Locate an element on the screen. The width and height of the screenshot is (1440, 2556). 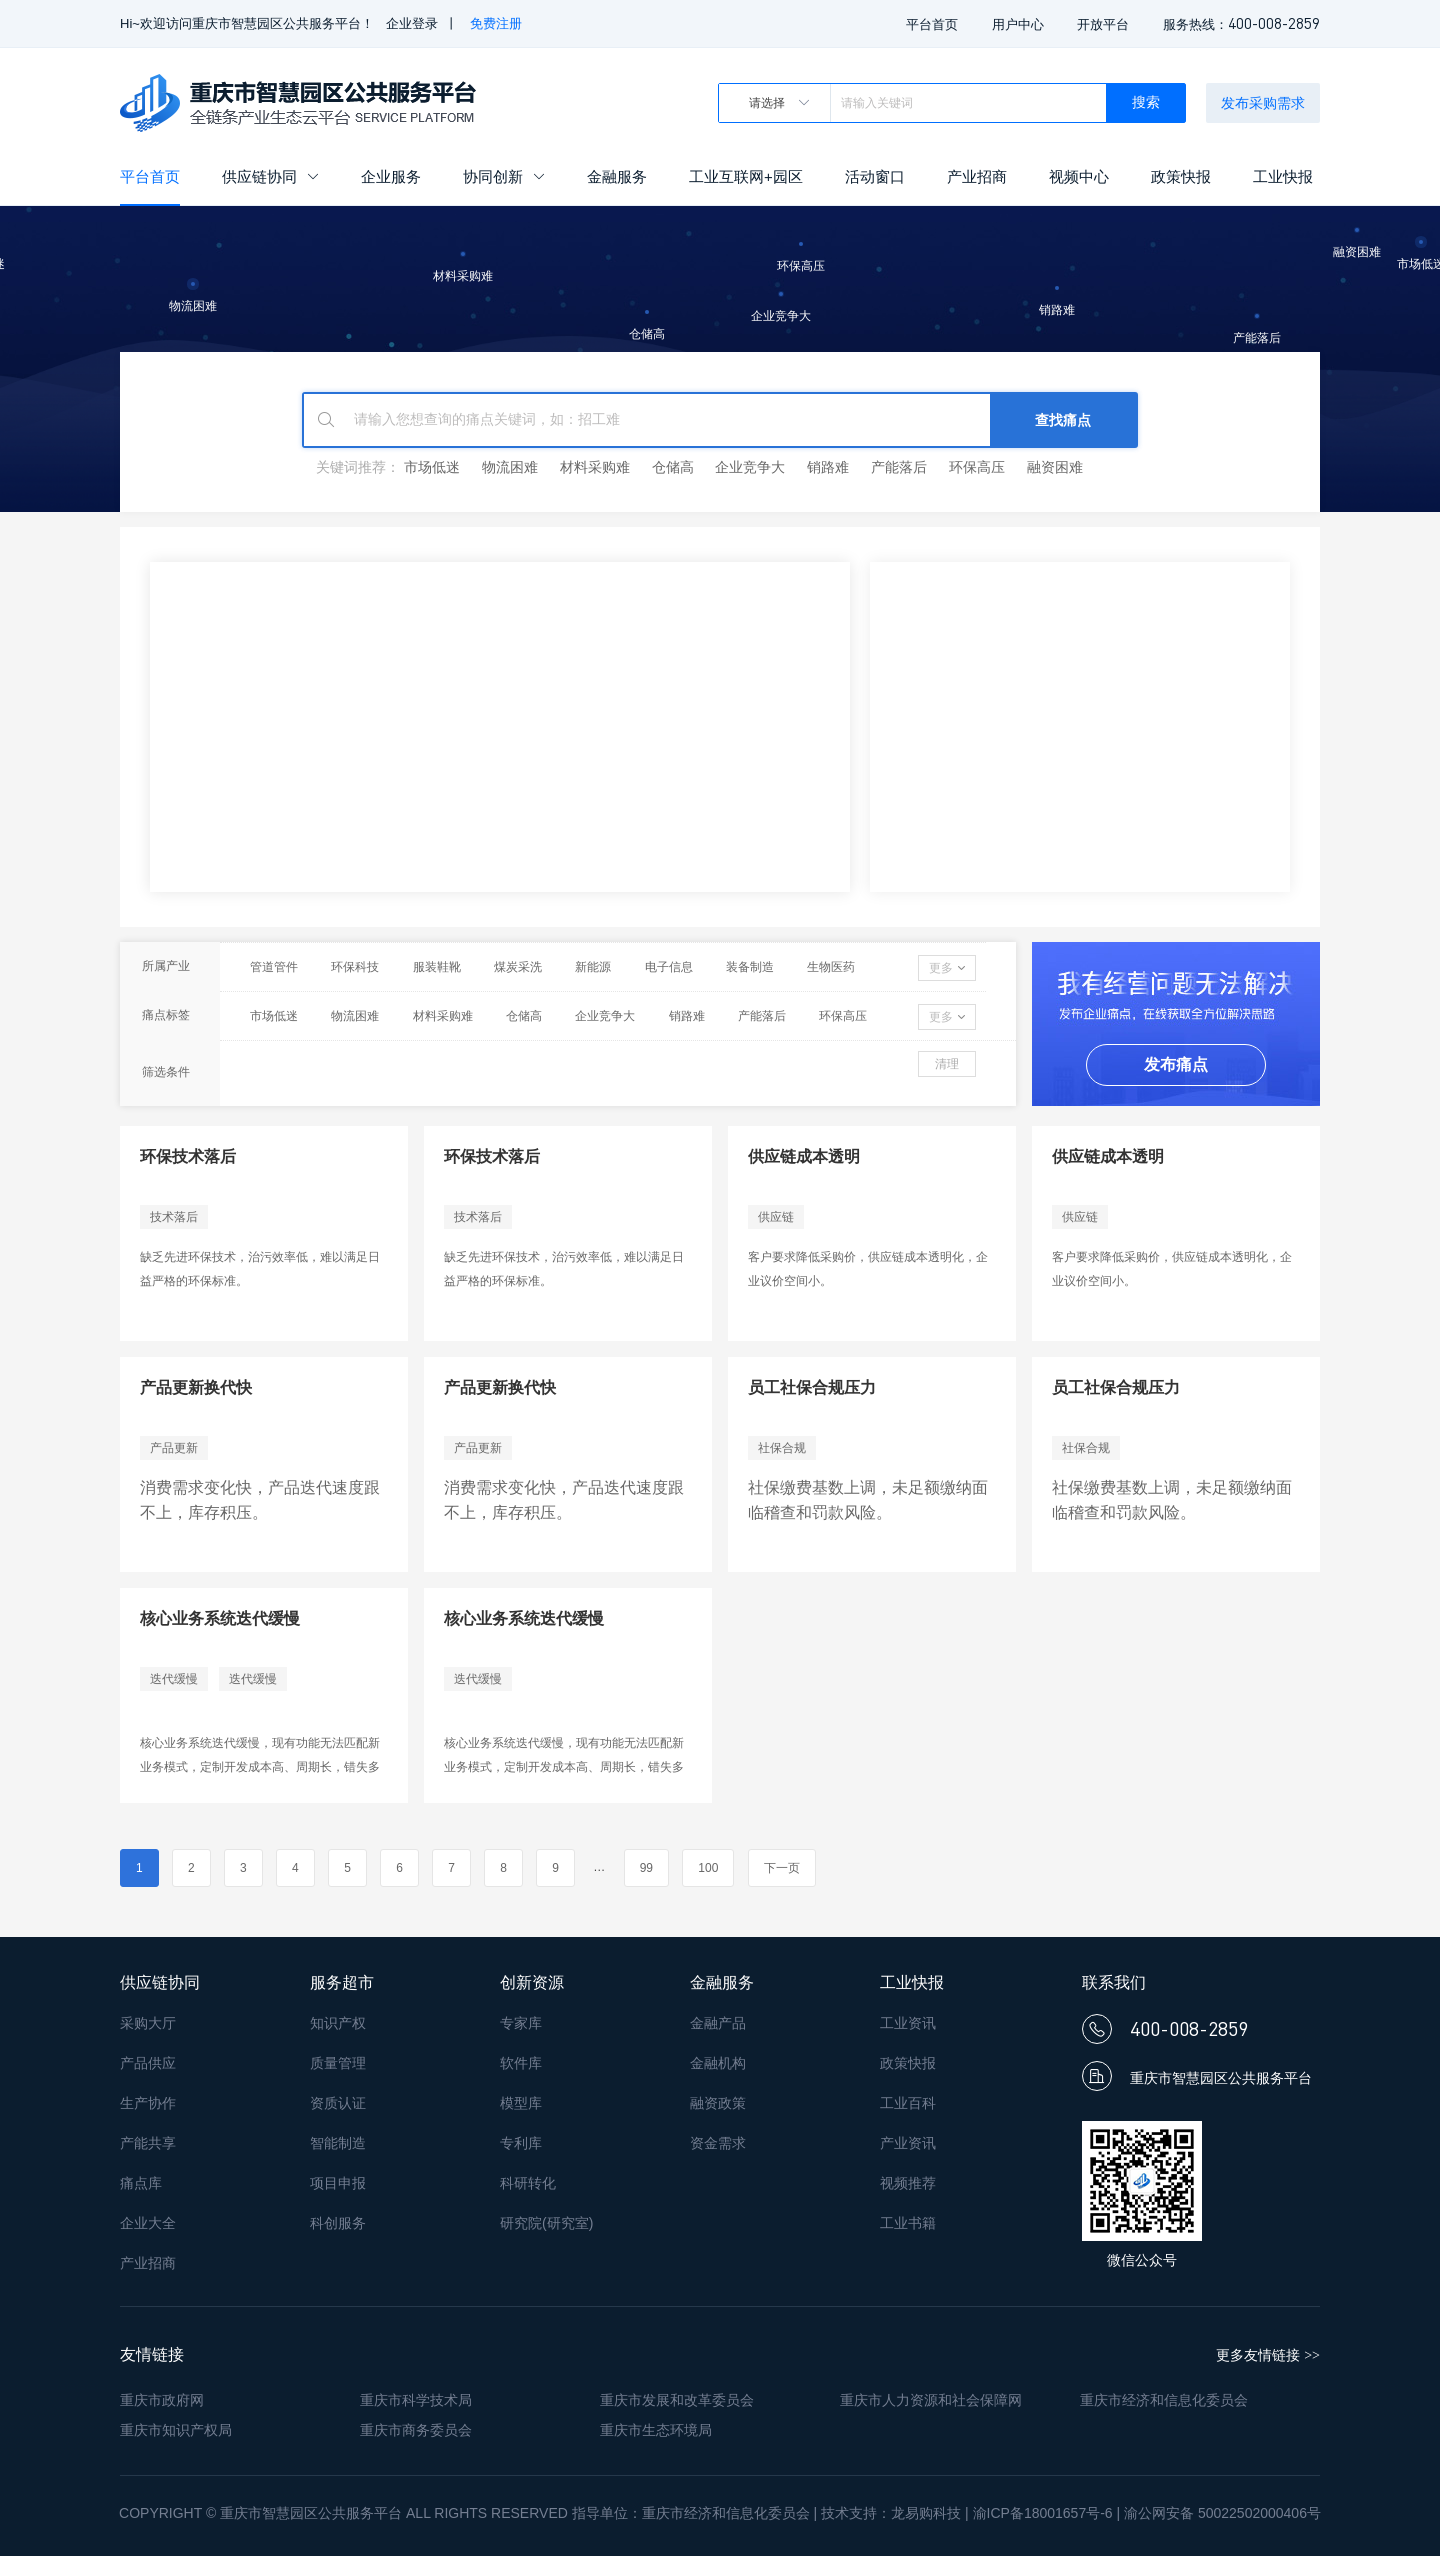
99 is located at coordinates (646, 1868).